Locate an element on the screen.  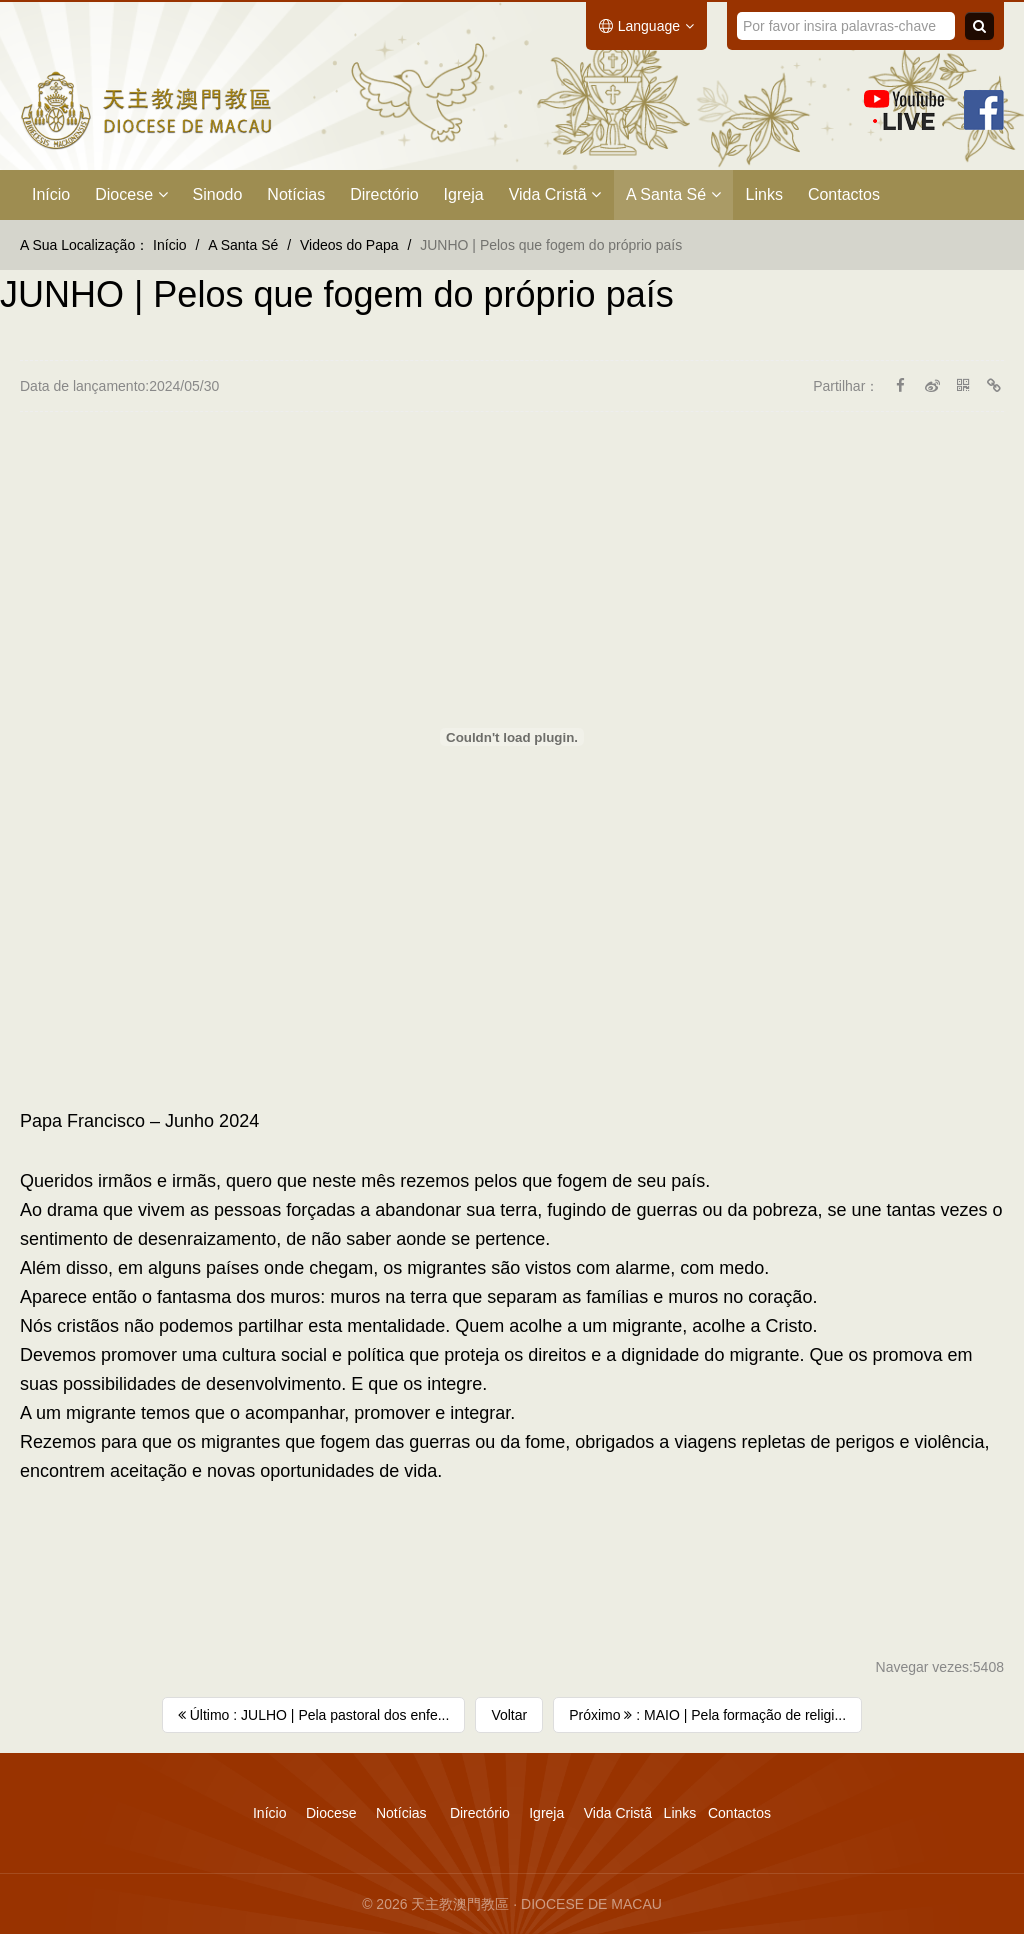
Videos do Papa is located at coordinates (349, 245).